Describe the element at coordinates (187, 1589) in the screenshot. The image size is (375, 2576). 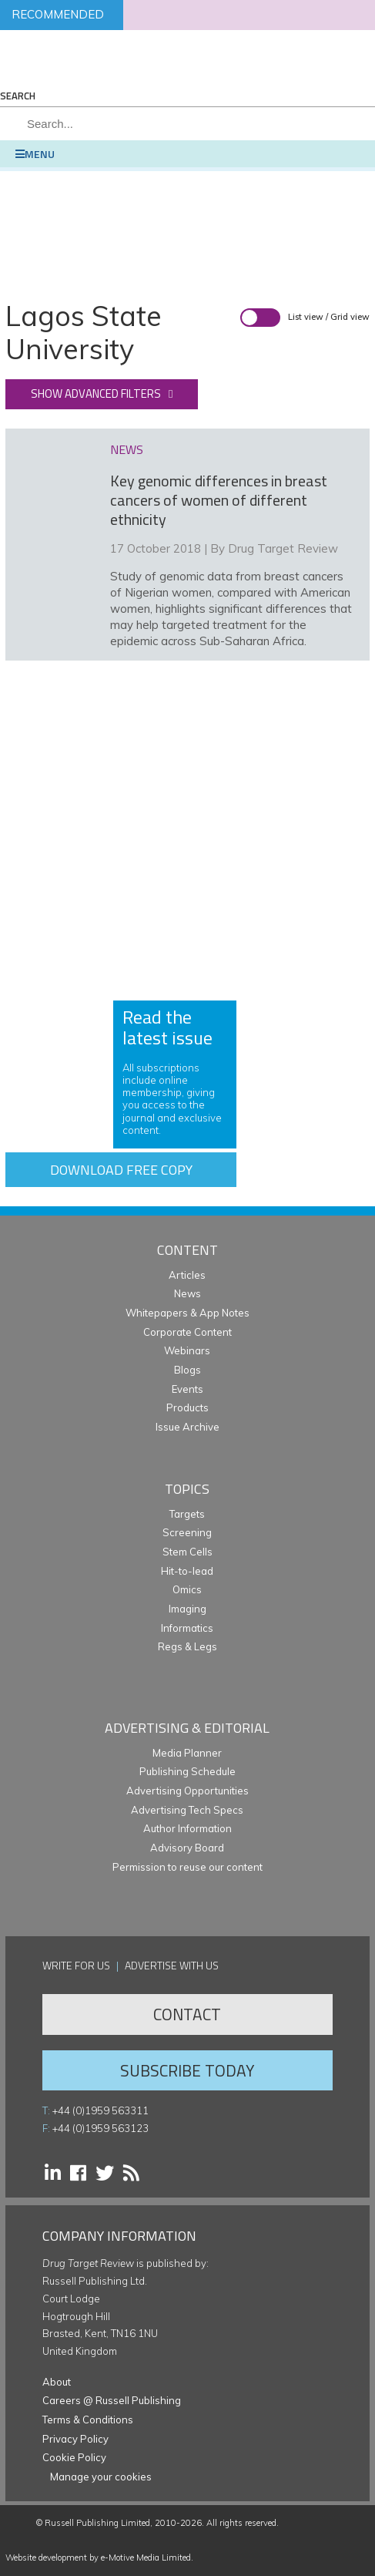
I see `Omics` at that location.